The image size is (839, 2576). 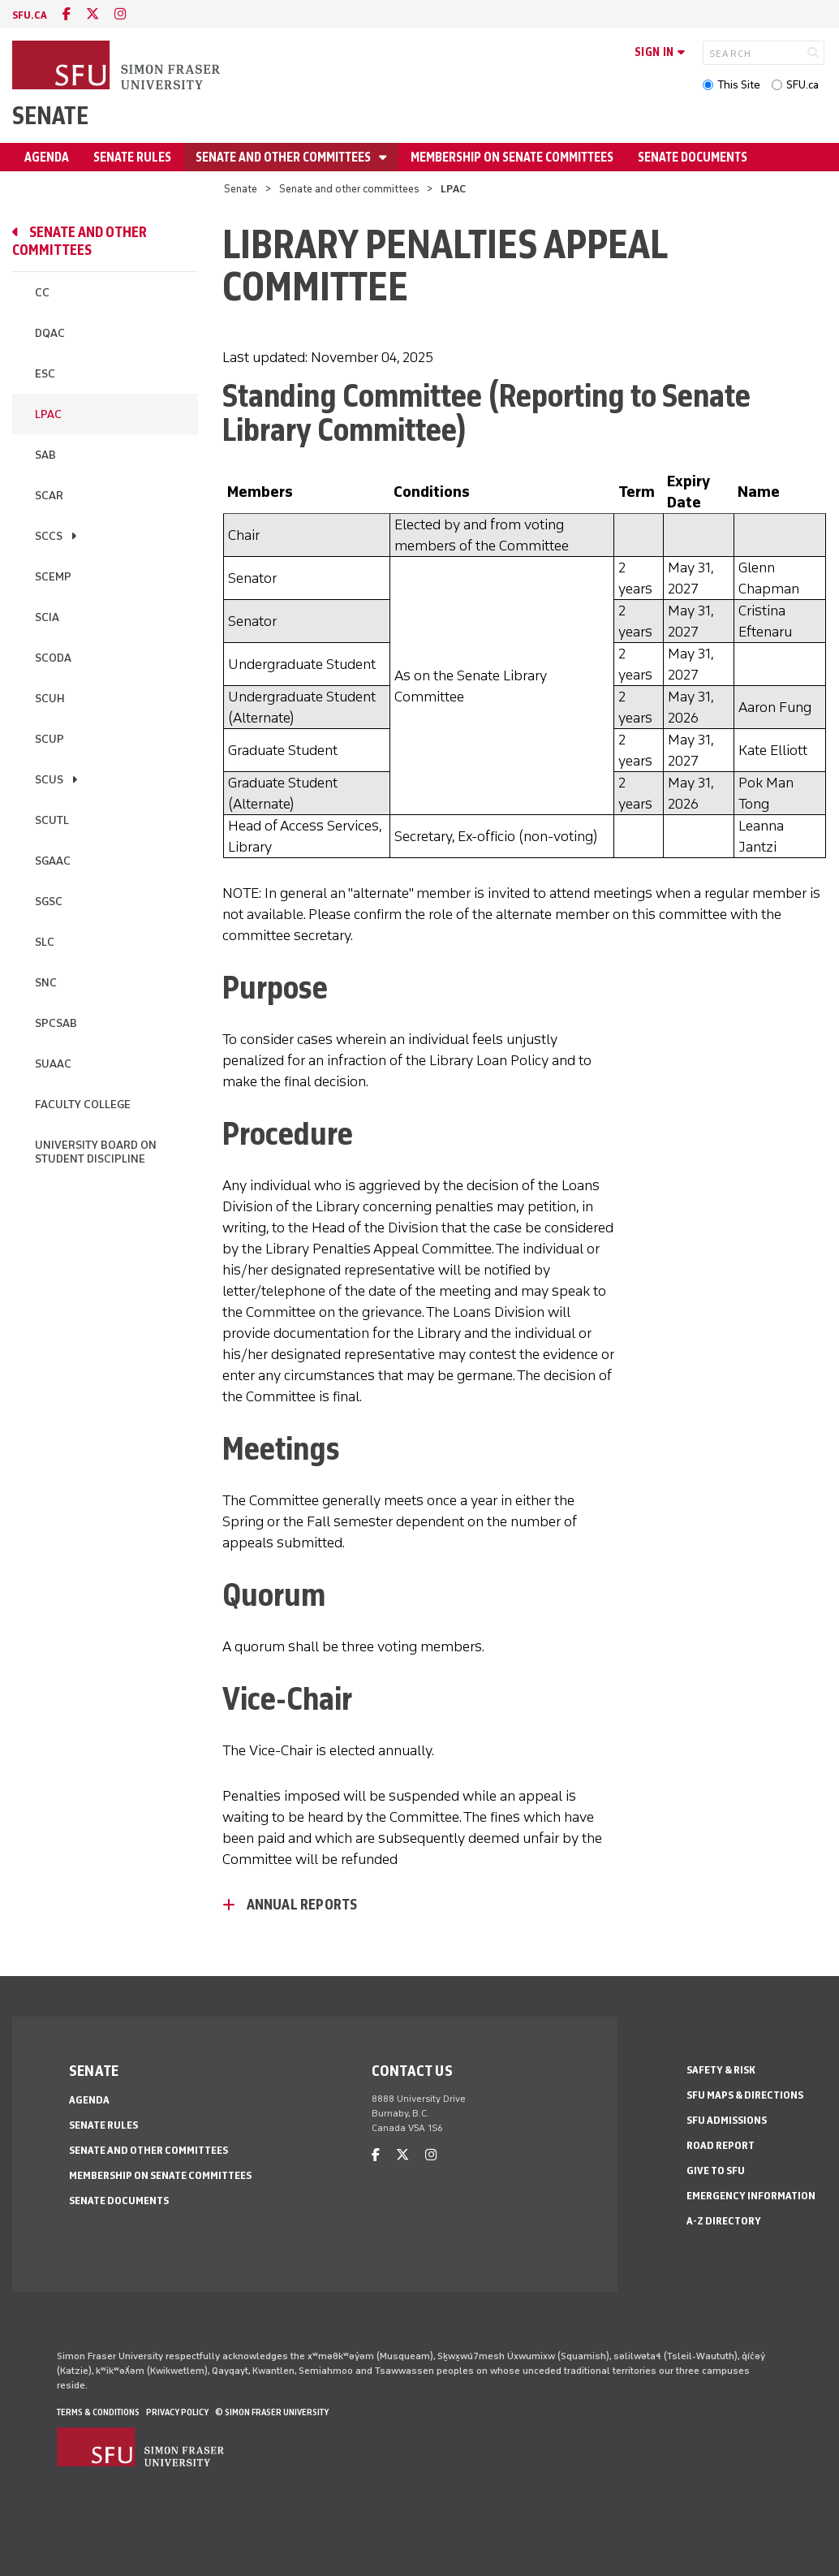 What do you see at coordinates (49, 739) in the screenshot?
I see `SCUP` at bounding box center [49, 739].